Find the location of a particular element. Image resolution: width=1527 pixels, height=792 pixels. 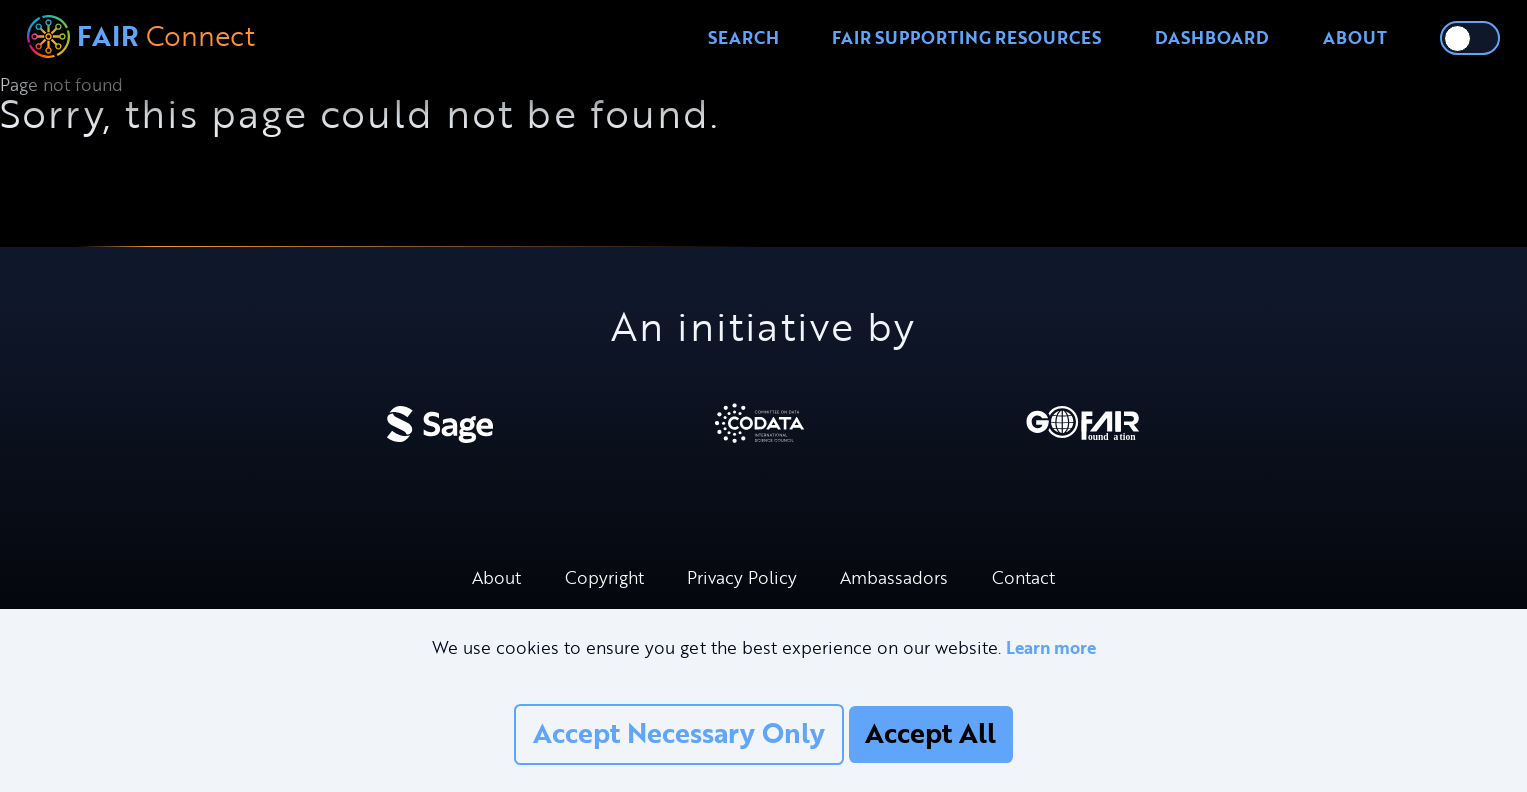

Accept All is located at coordinates (930, 733).